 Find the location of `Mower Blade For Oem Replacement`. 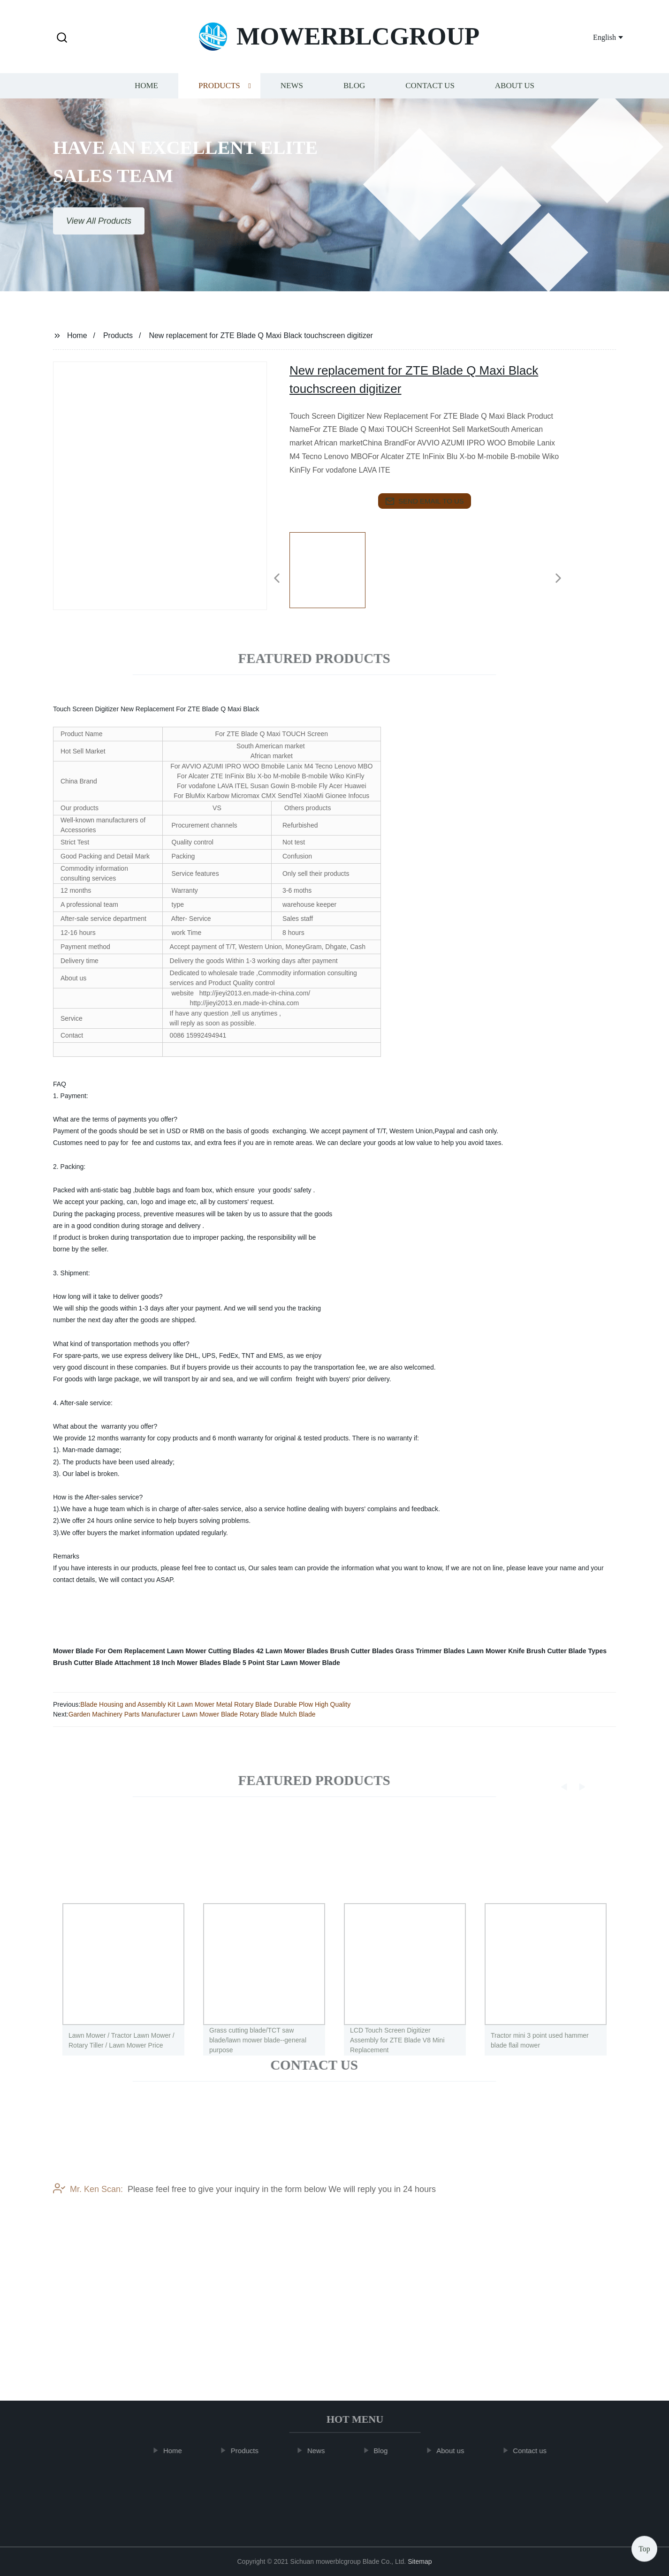

Mower Blade For Oem Replacement is located at coordinates (109, 1651).